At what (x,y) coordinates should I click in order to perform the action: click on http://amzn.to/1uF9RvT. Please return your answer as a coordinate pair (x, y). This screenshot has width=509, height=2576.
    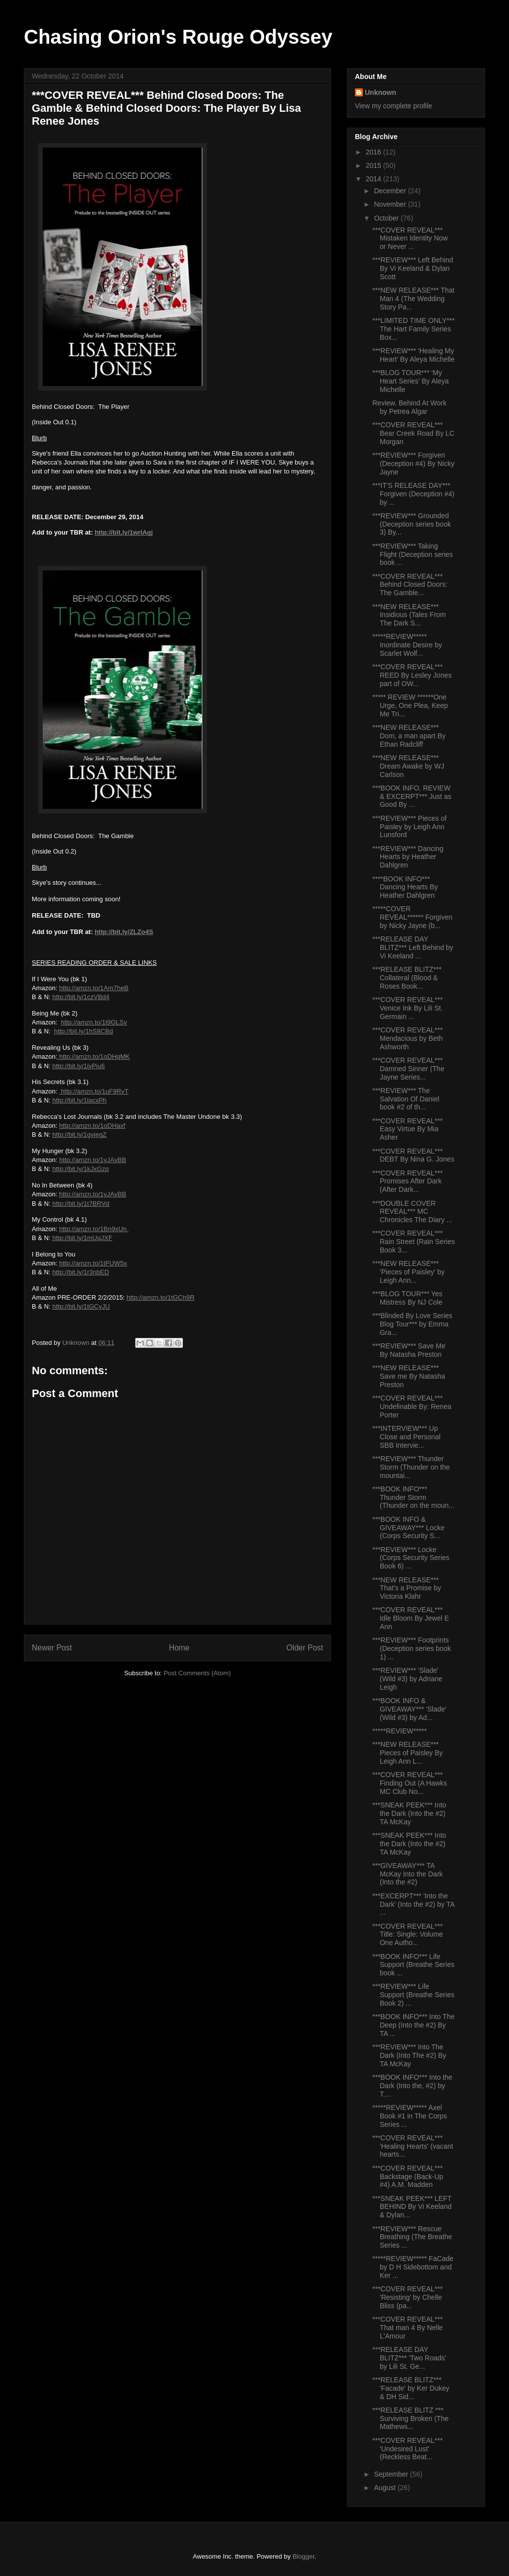
    Looking at the image, I should click on (93, 1091).